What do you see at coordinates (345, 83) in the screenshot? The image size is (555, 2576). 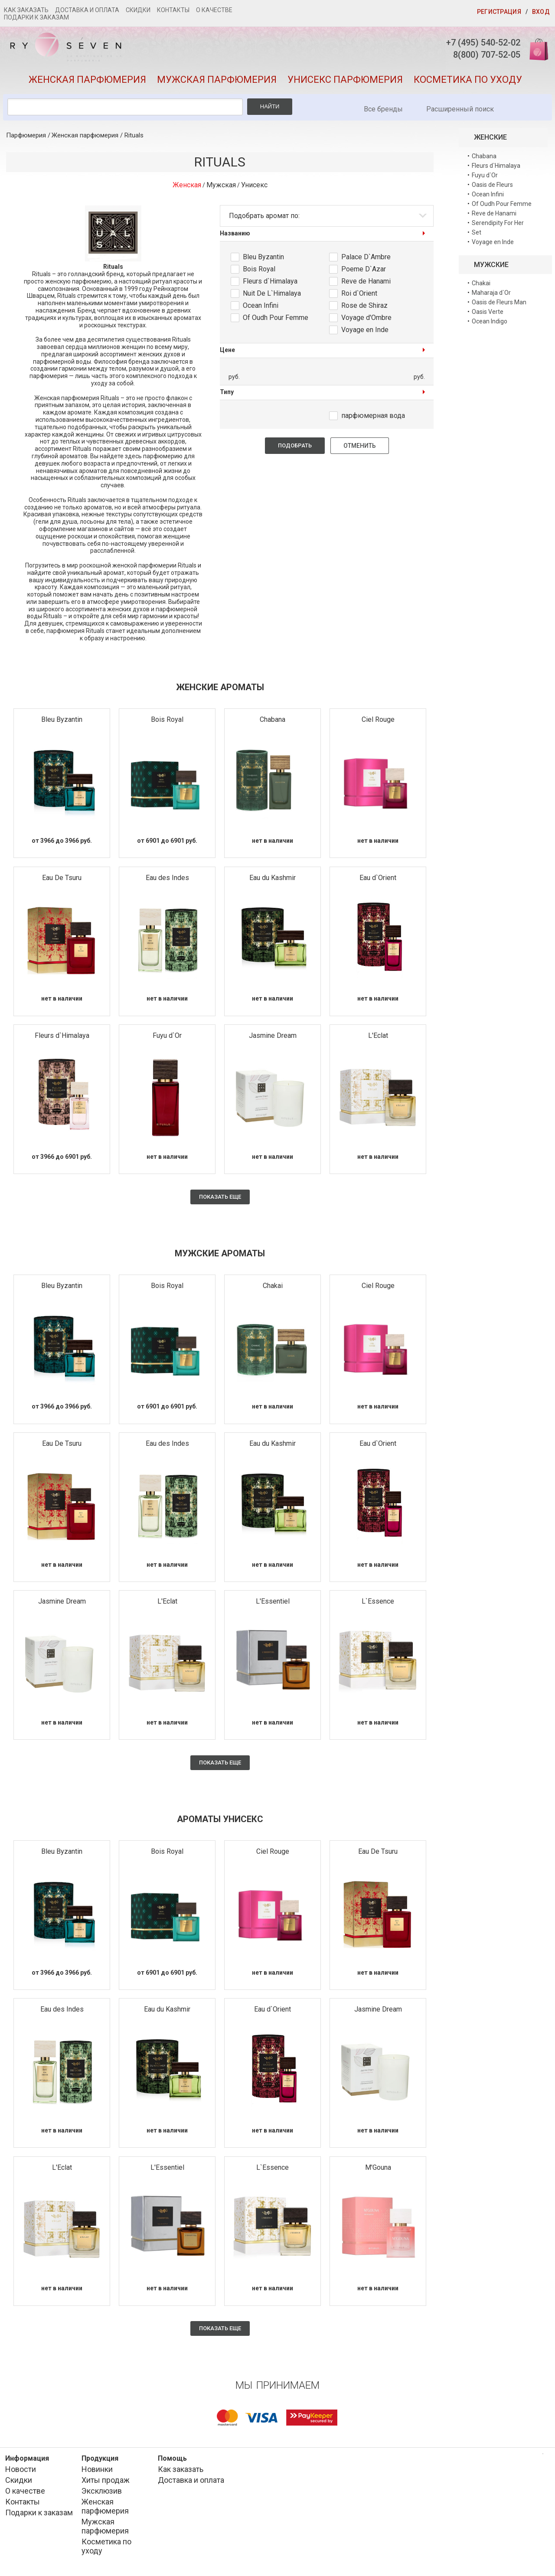 I see `Унисекс парфюмерия` at bounding box center [345, 83].